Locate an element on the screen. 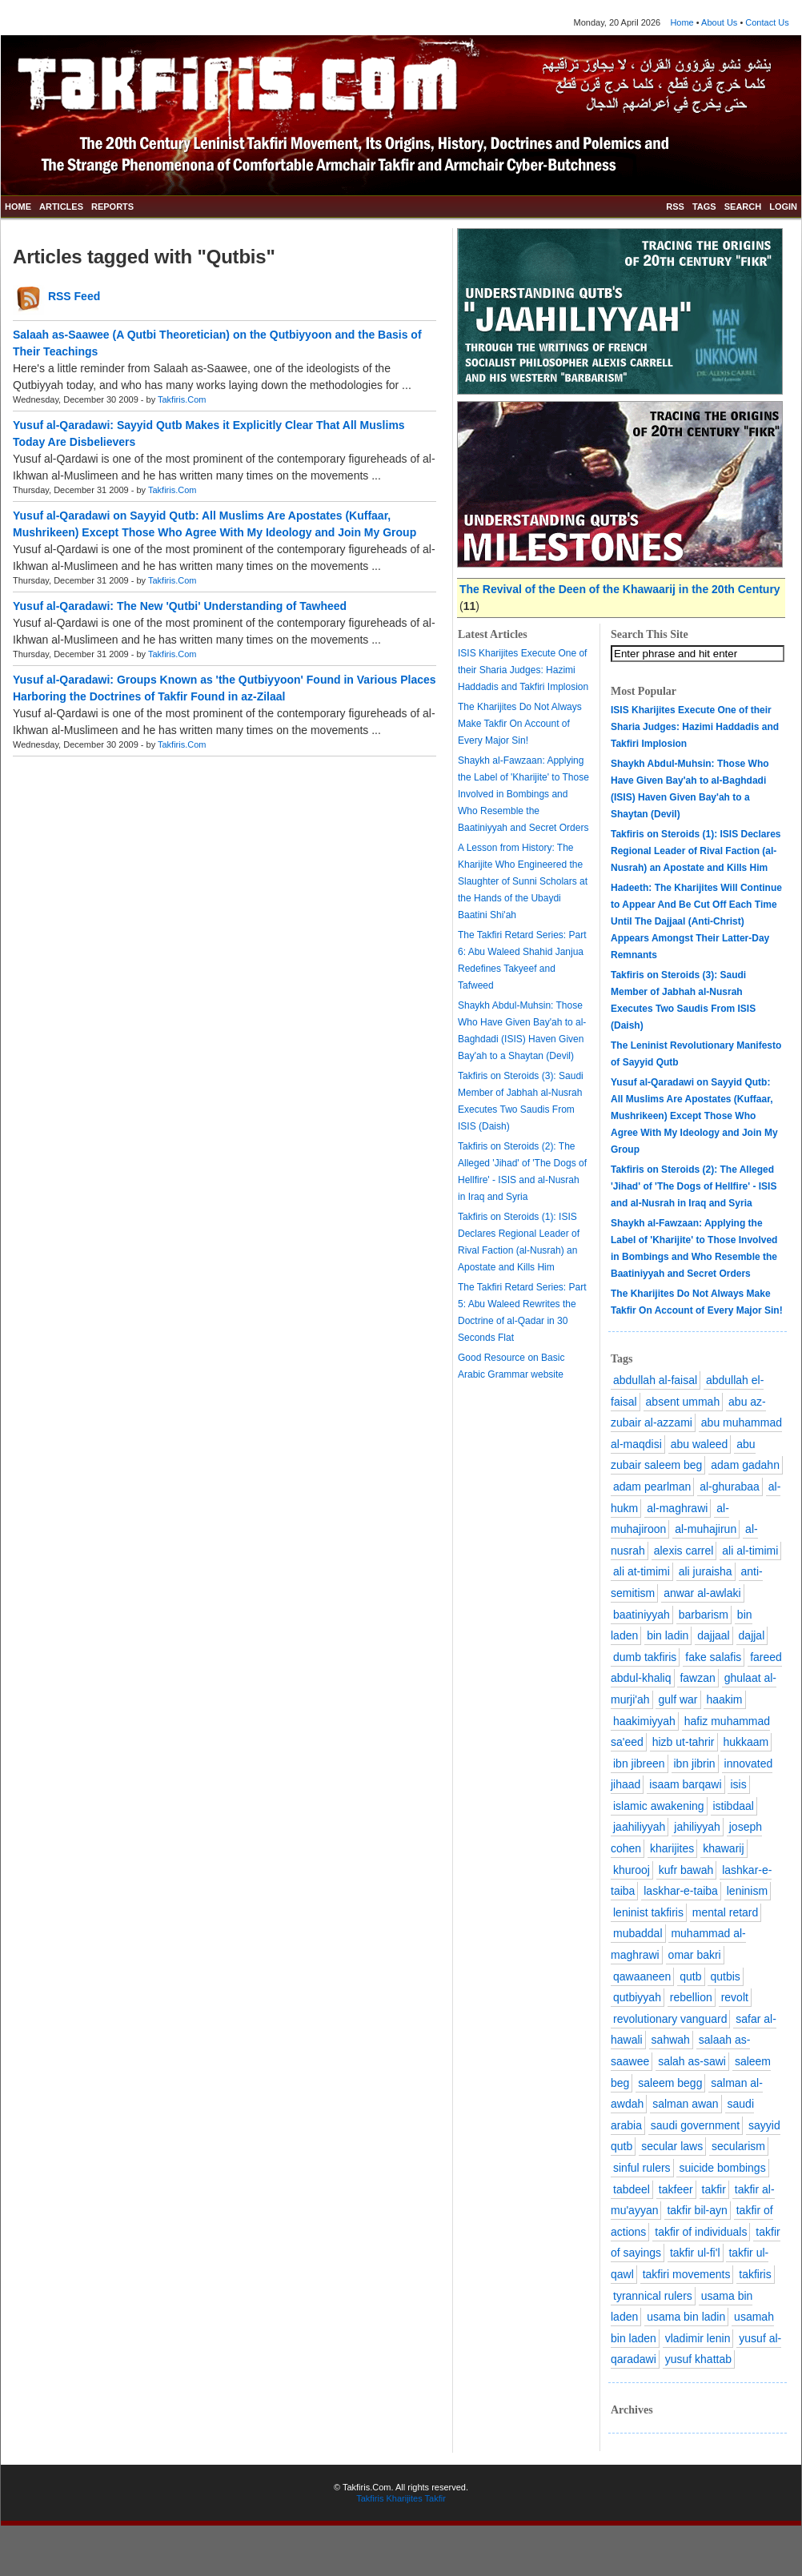  tyrannical rulers is located at coordinates (652, 2295).